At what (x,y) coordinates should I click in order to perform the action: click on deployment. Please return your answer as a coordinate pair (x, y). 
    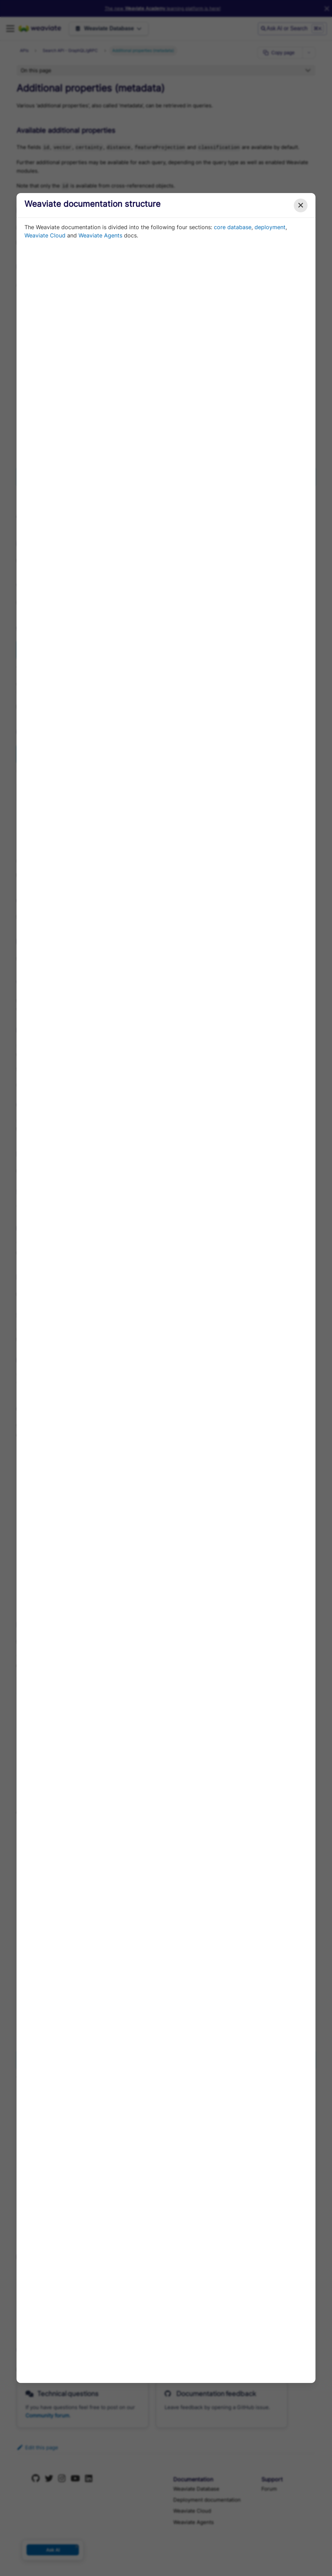
    Looking at the image, I should click on (270, 227).